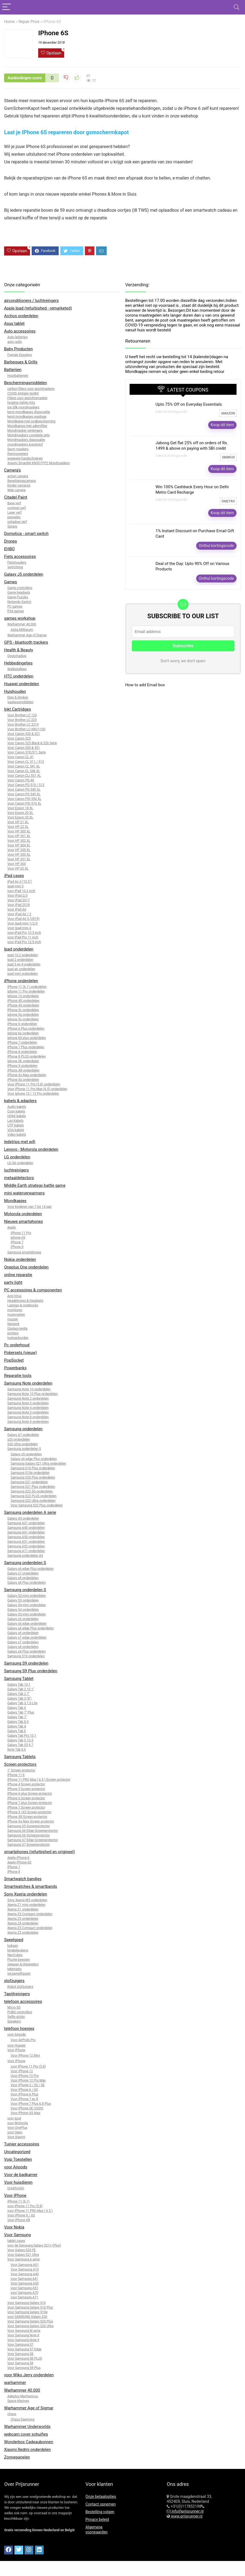 The width and height of the screenshot is (245, 2576). I want to click on Voor Canon PG 540 XL, so click(23, 789).